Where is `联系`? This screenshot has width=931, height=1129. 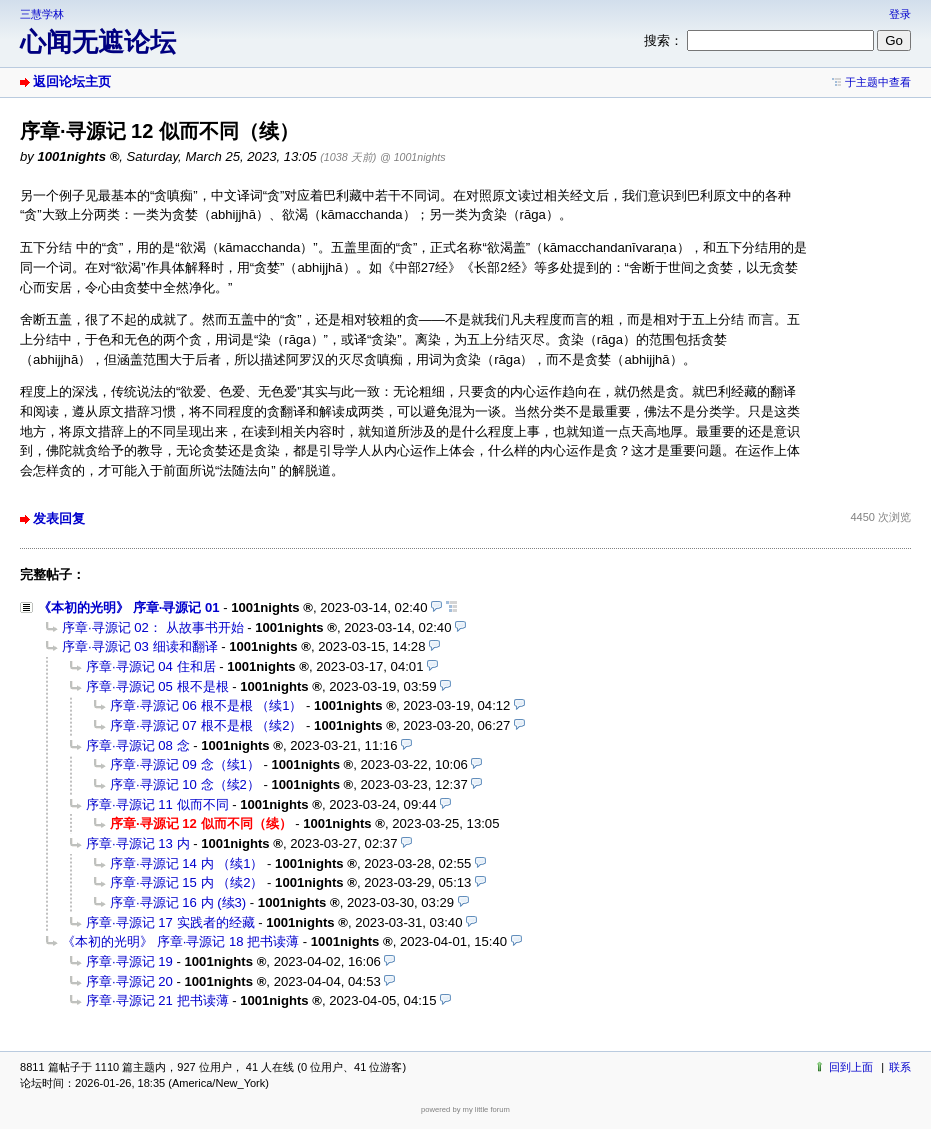 联系 is located at coordinates (900, 1067).